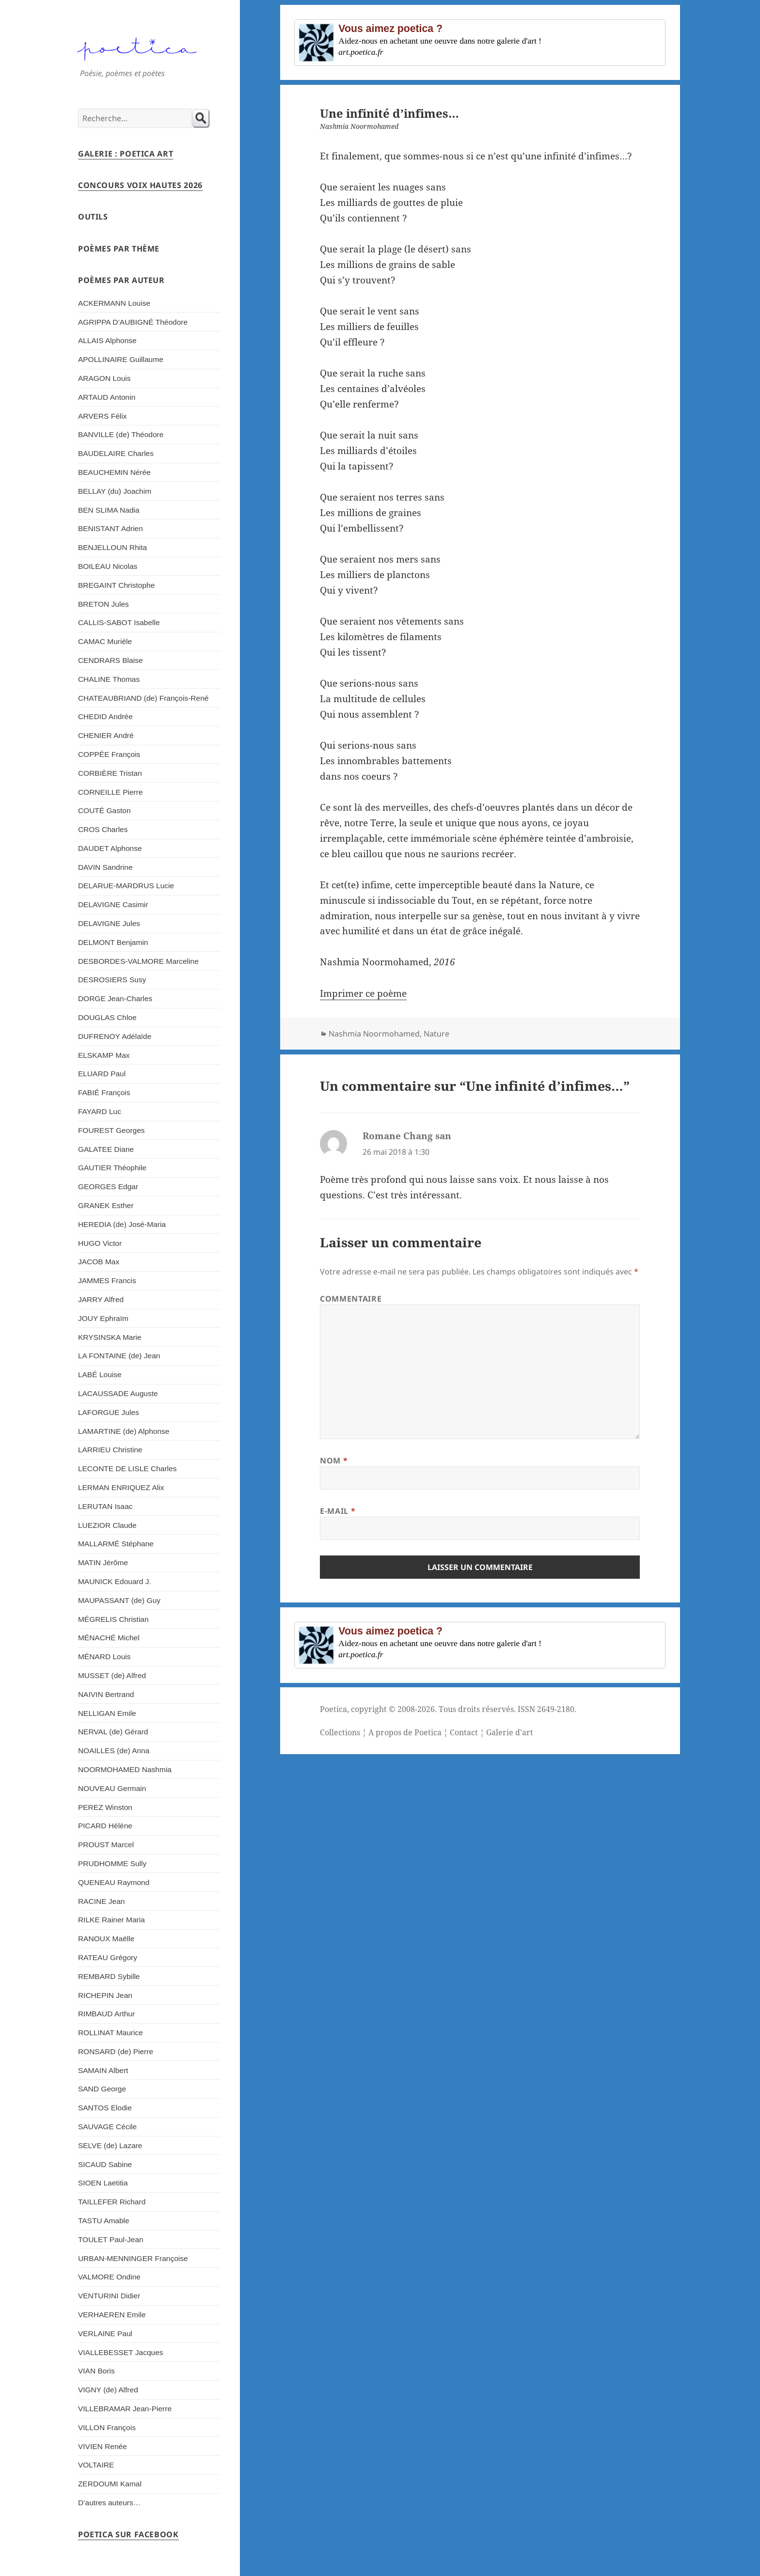  What do you see at coordinates (110, 1337) in the screenshot?
I see `KRYSINSKA Marie` at bounding box center [110, 1337].